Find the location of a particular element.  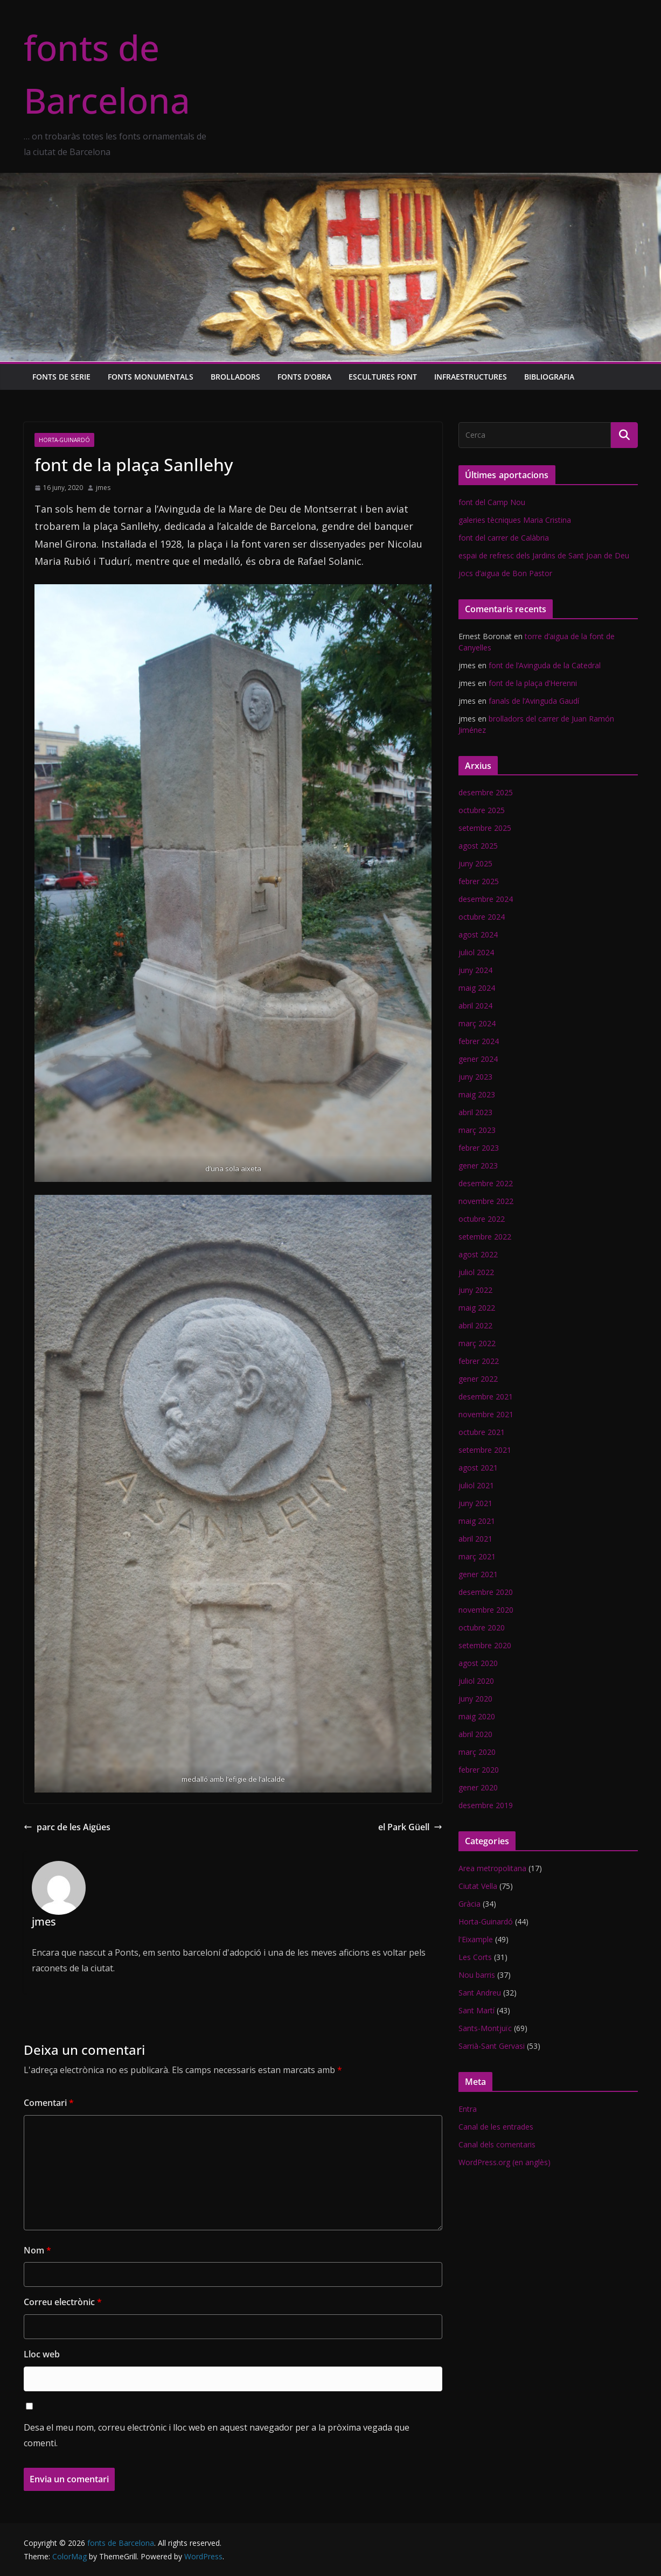

fanals de l’Avinguda Gaudí is located at coordinates (534, 701).